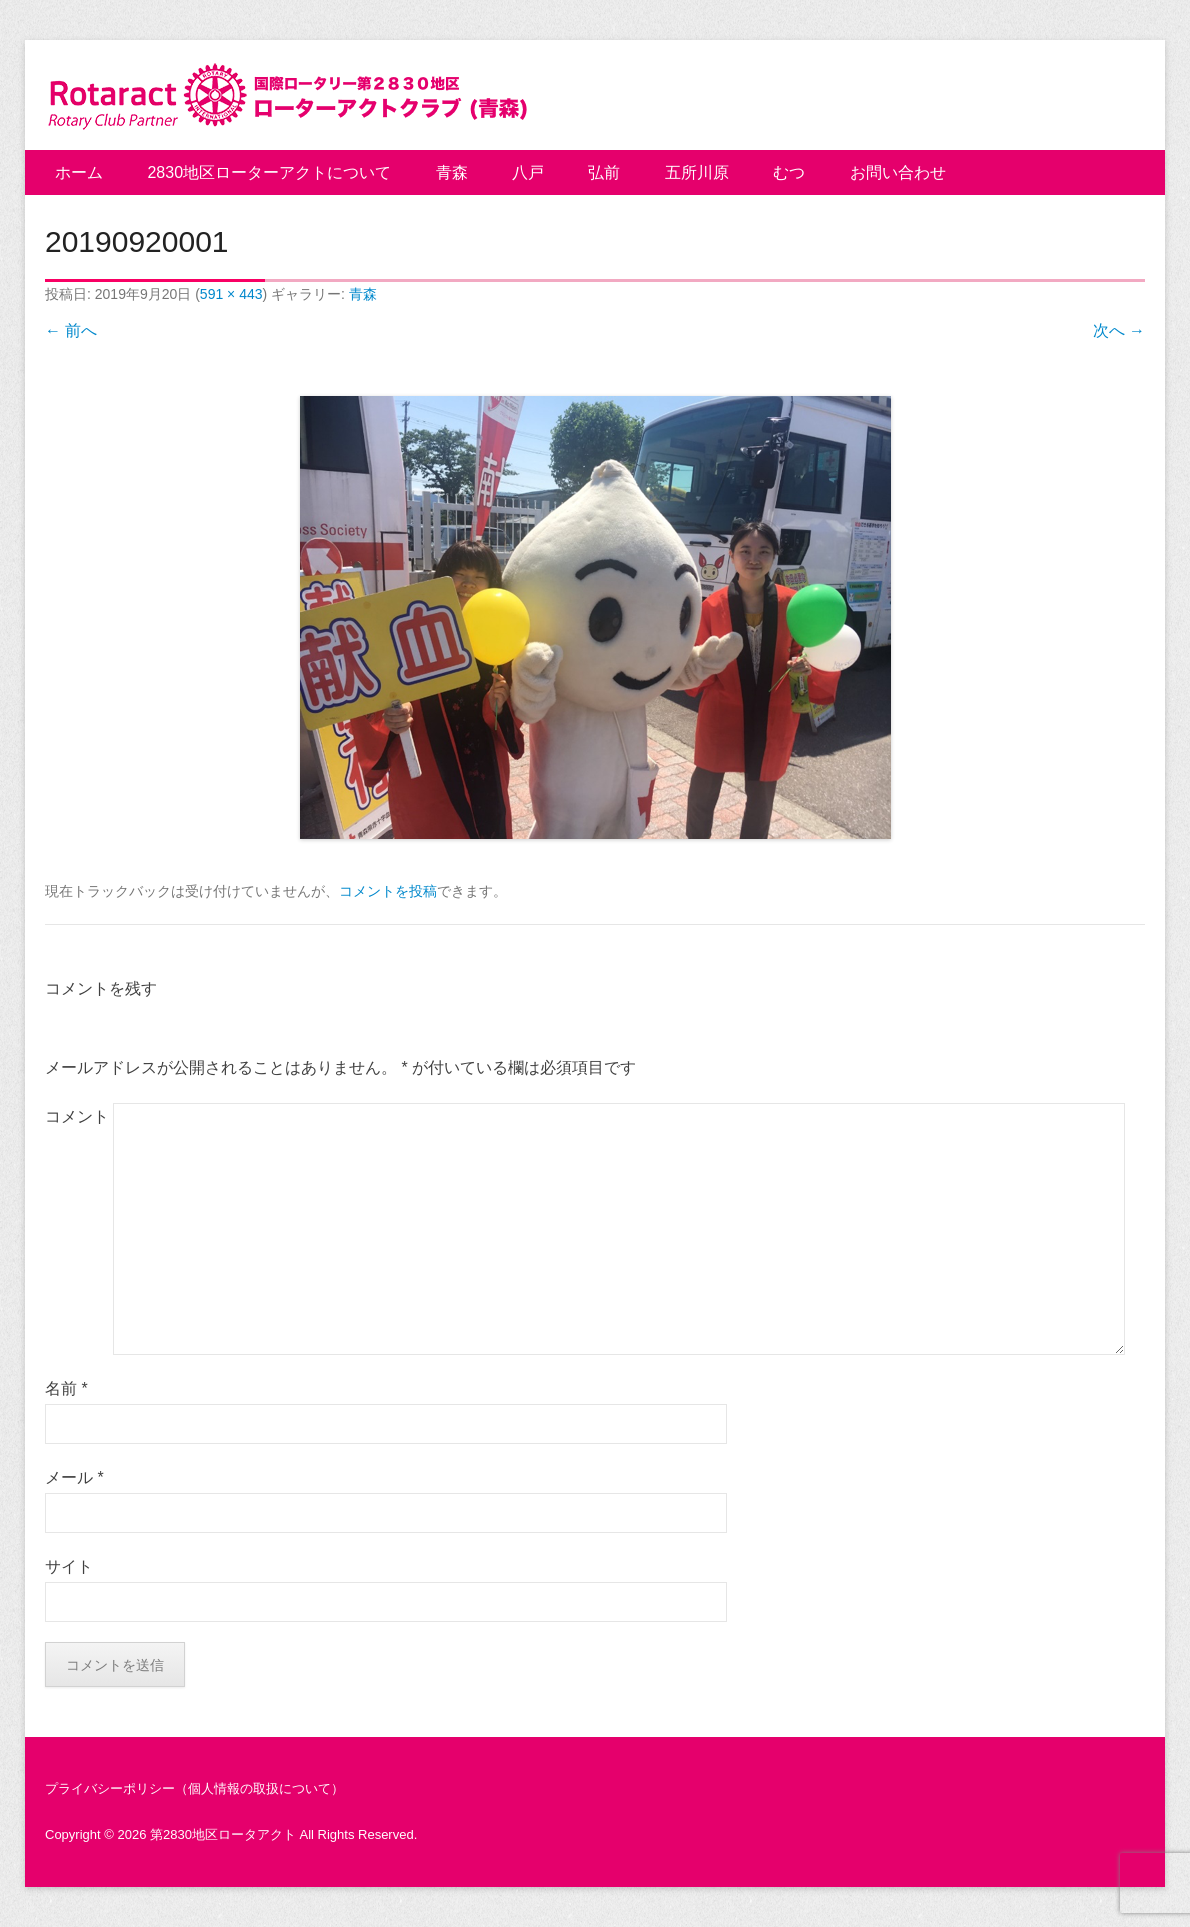 The height and width of the screenshot is (1927, 1190). Describe the element at coordinates (789, 172) in the screenshot. I see `むつ` at that location.